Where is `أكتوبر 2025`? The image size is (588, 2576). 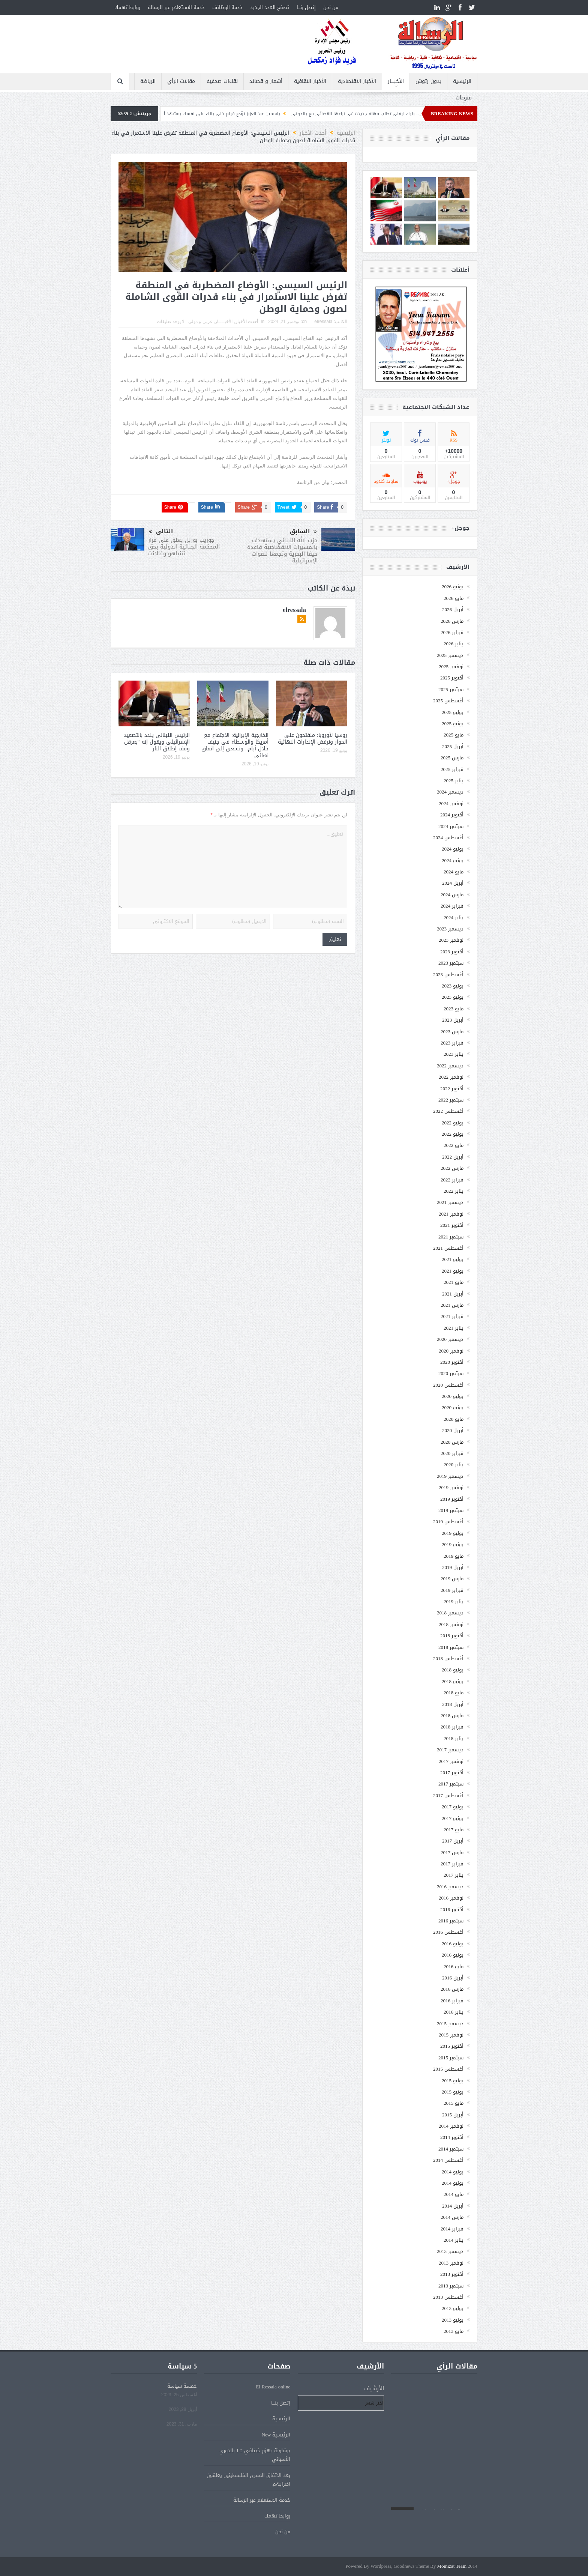
أكتوبر 2025 is located at coordinates (452, 677).